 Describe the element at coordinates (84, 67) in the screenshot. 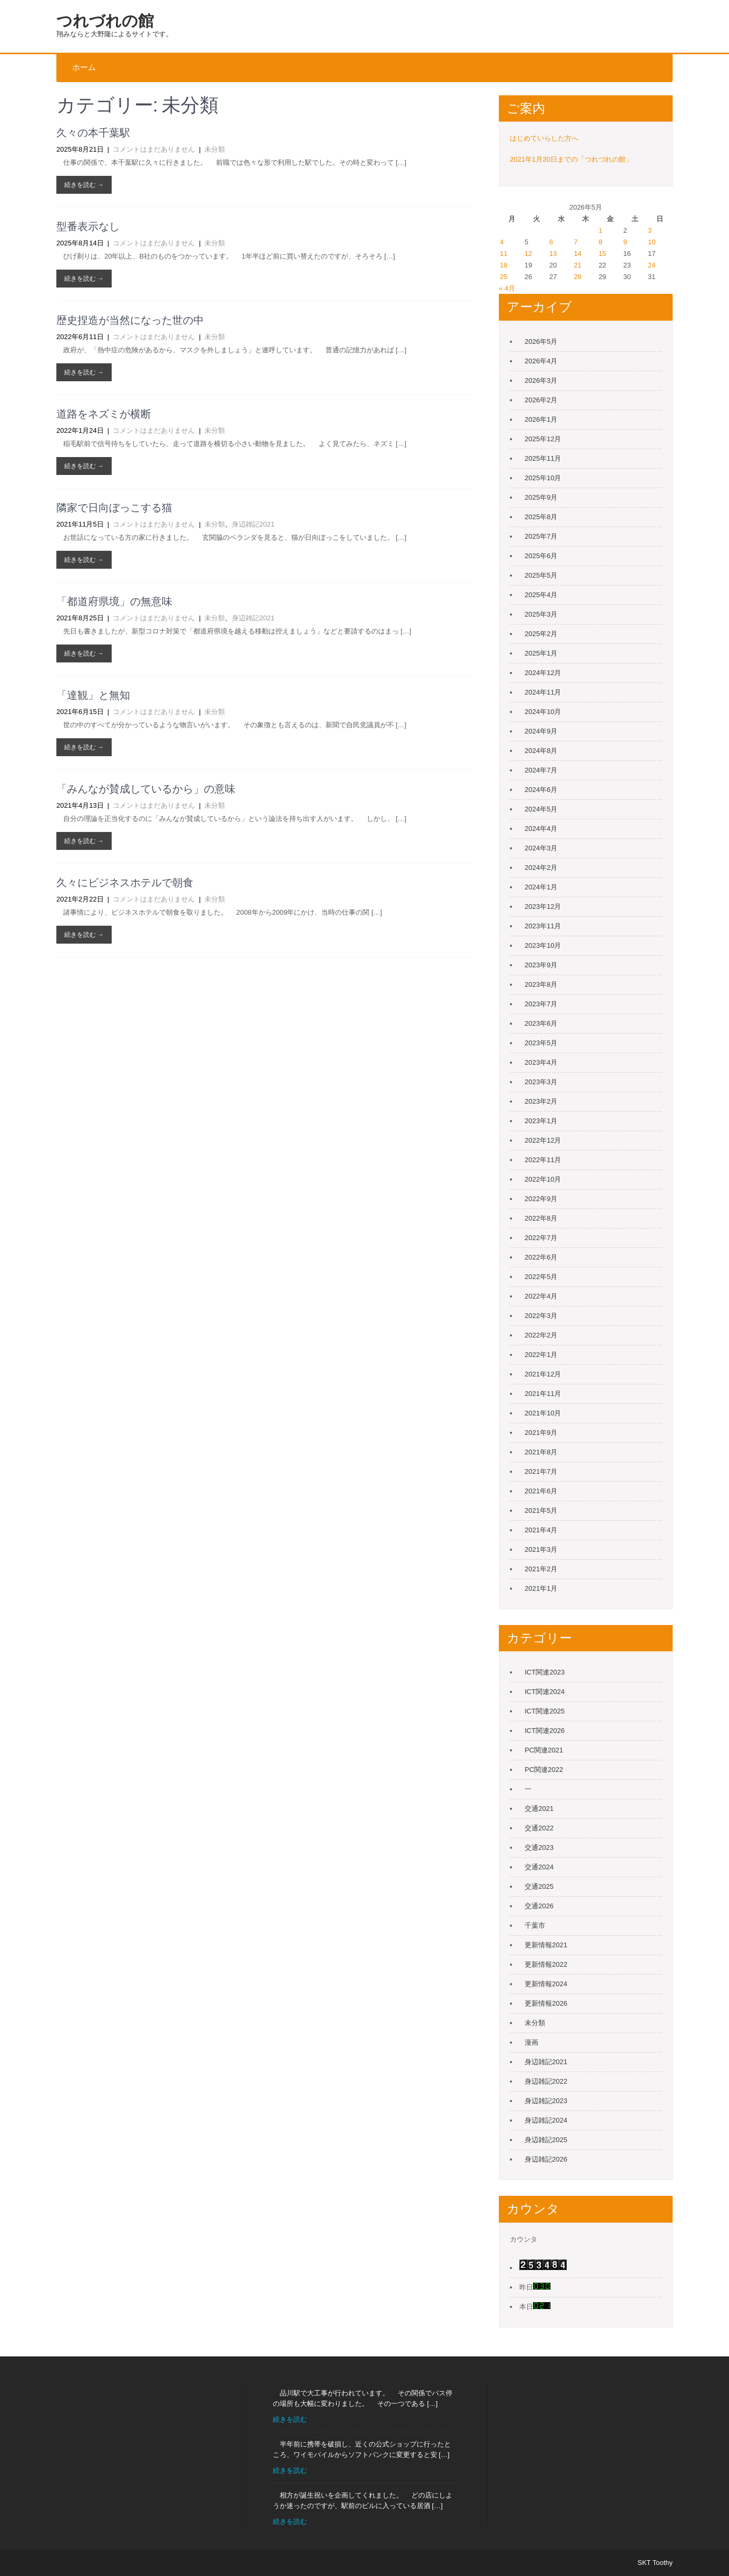

I see `ホーム` at that location.